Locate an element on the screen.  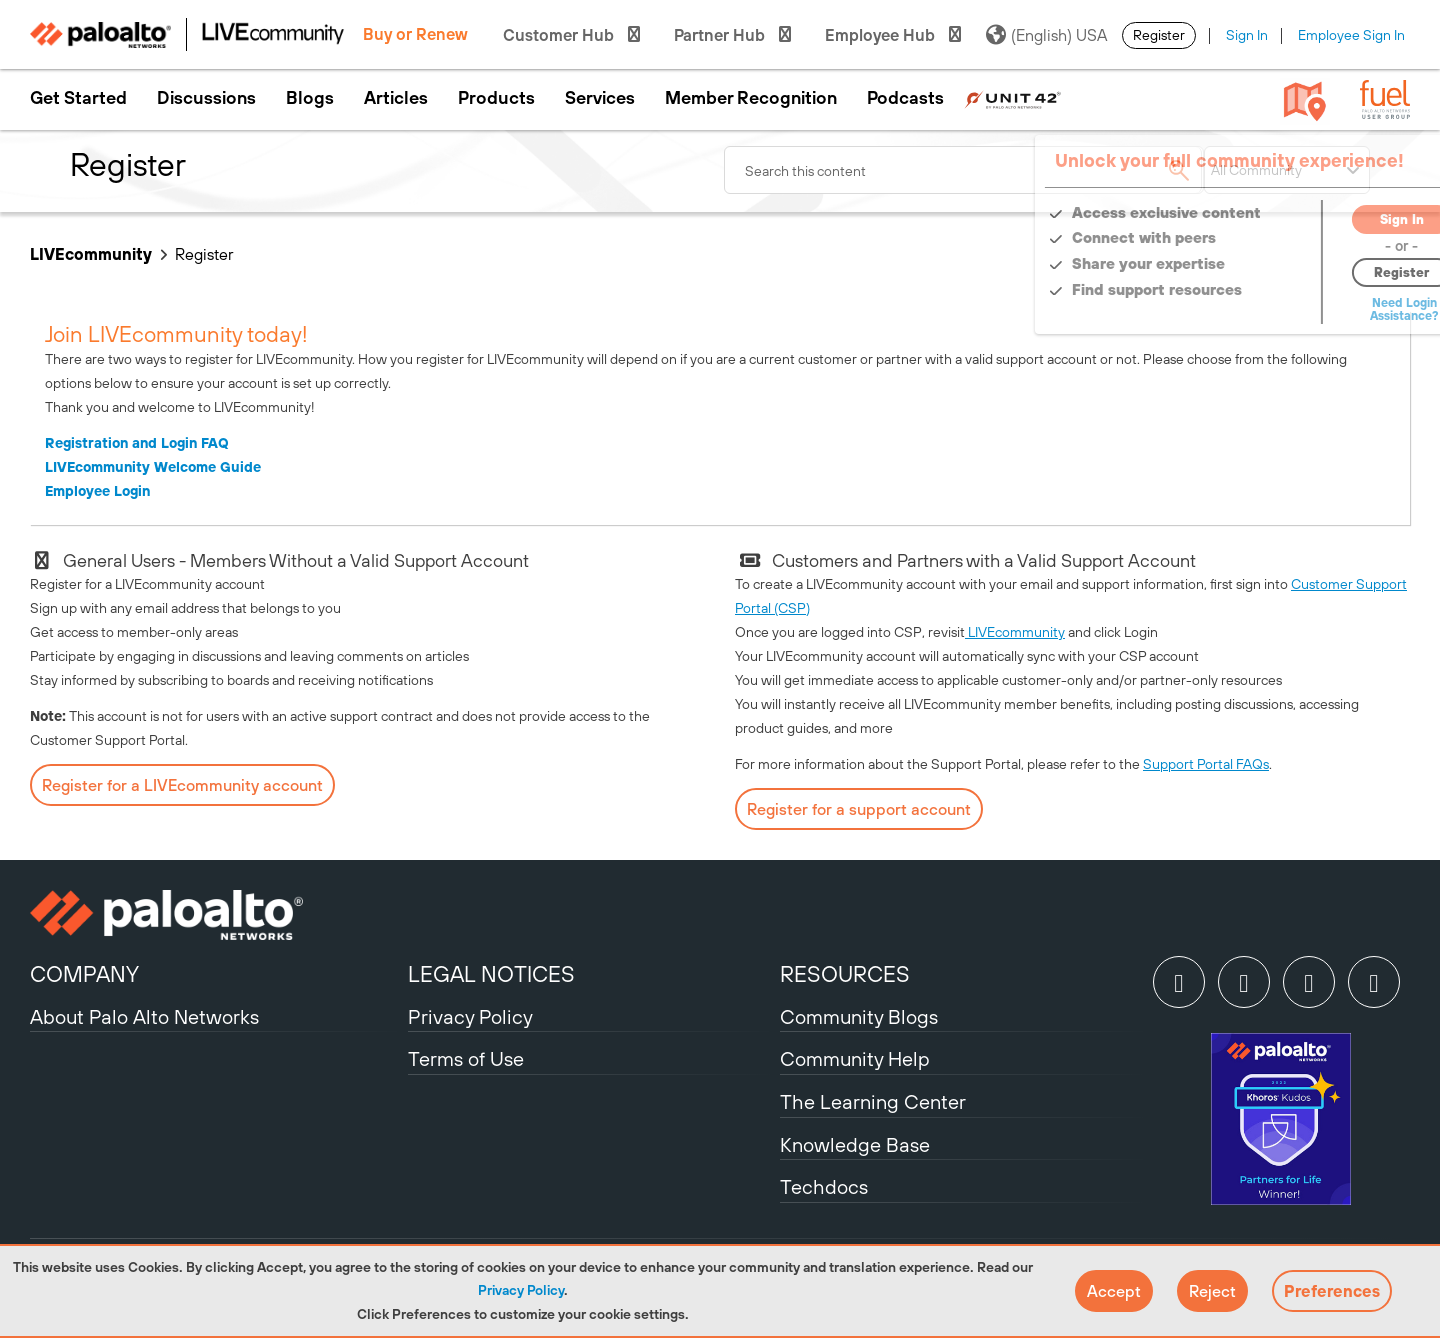
Products is located at coordinates (496, 98).